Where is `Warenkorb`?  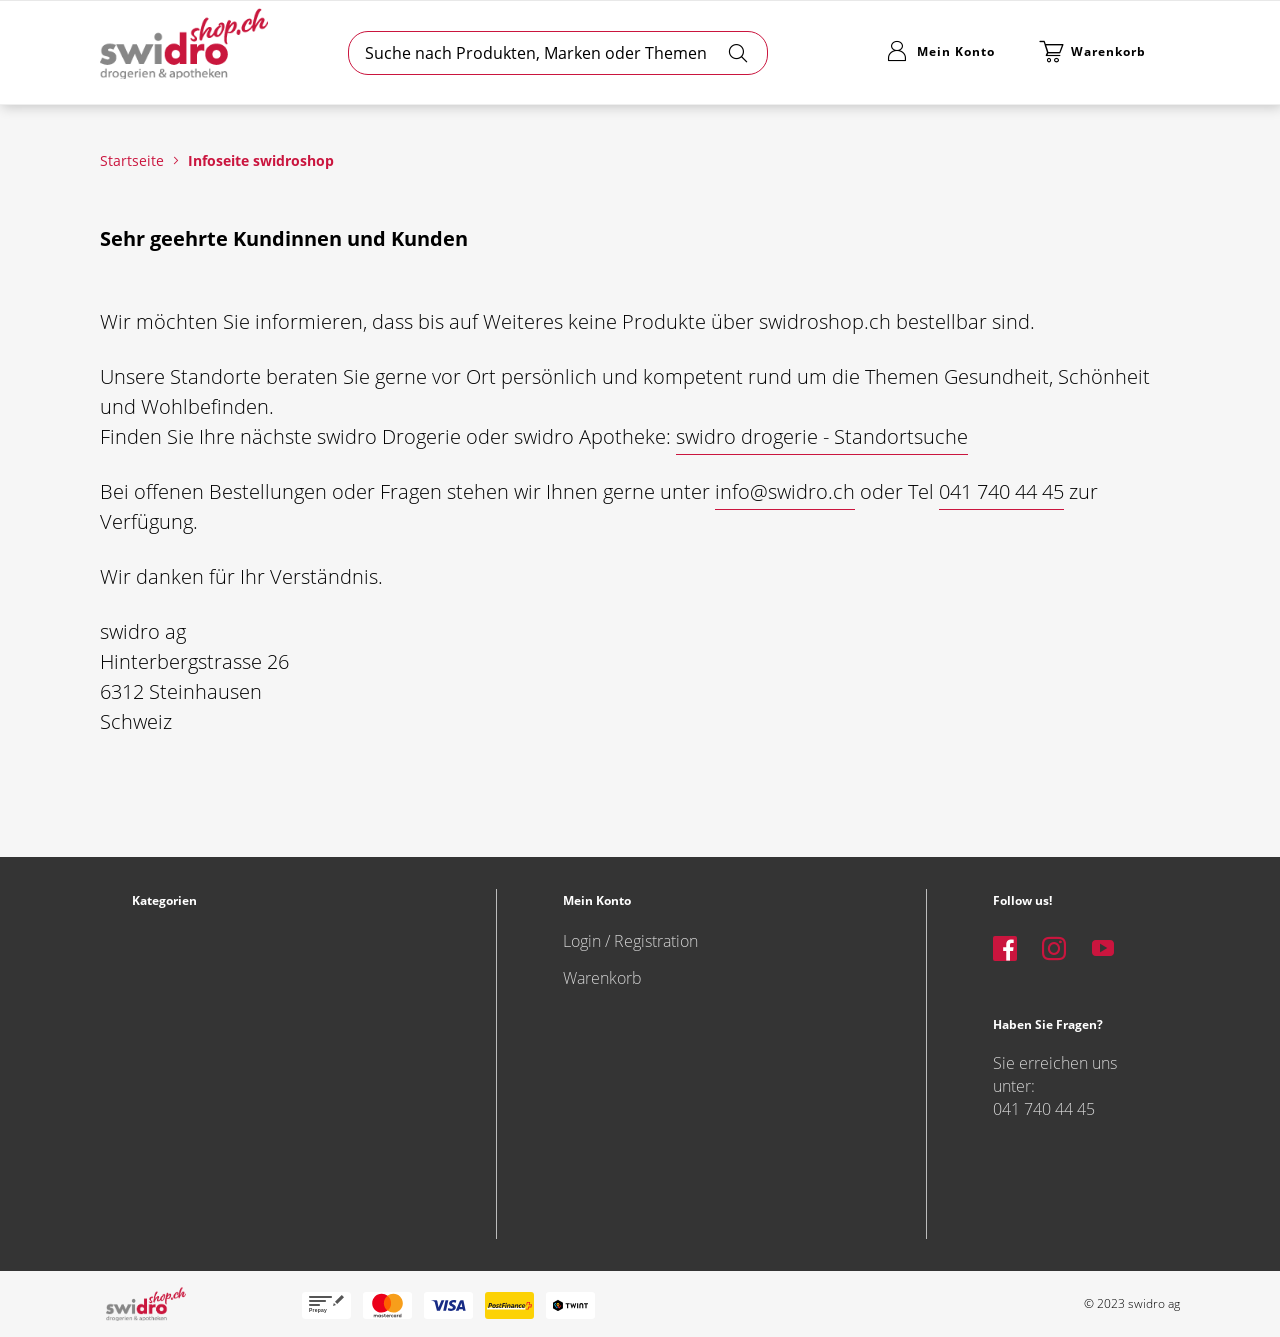 Warenkorb is located at coordinates (602, 978).